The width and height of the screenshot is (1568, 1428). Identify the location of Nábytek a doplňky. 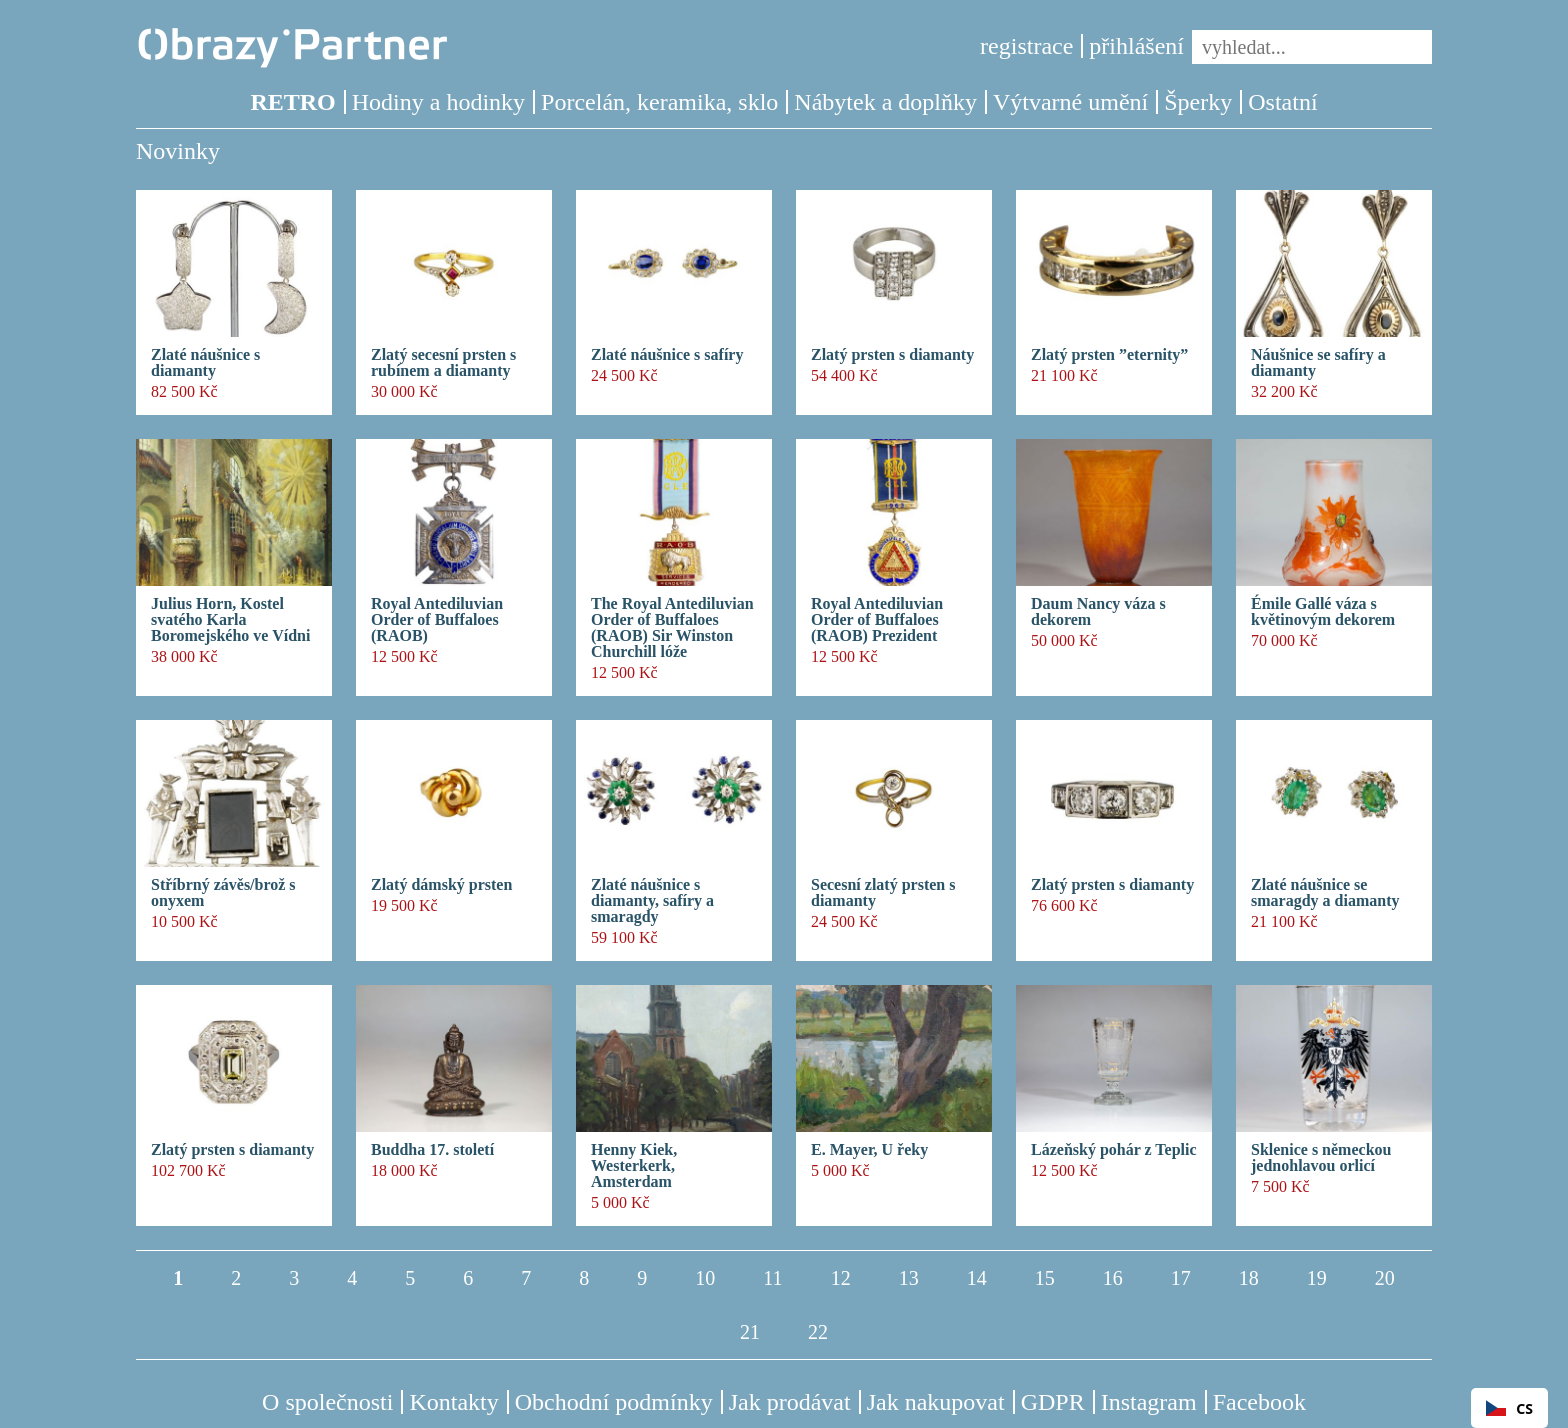
(885, 102).